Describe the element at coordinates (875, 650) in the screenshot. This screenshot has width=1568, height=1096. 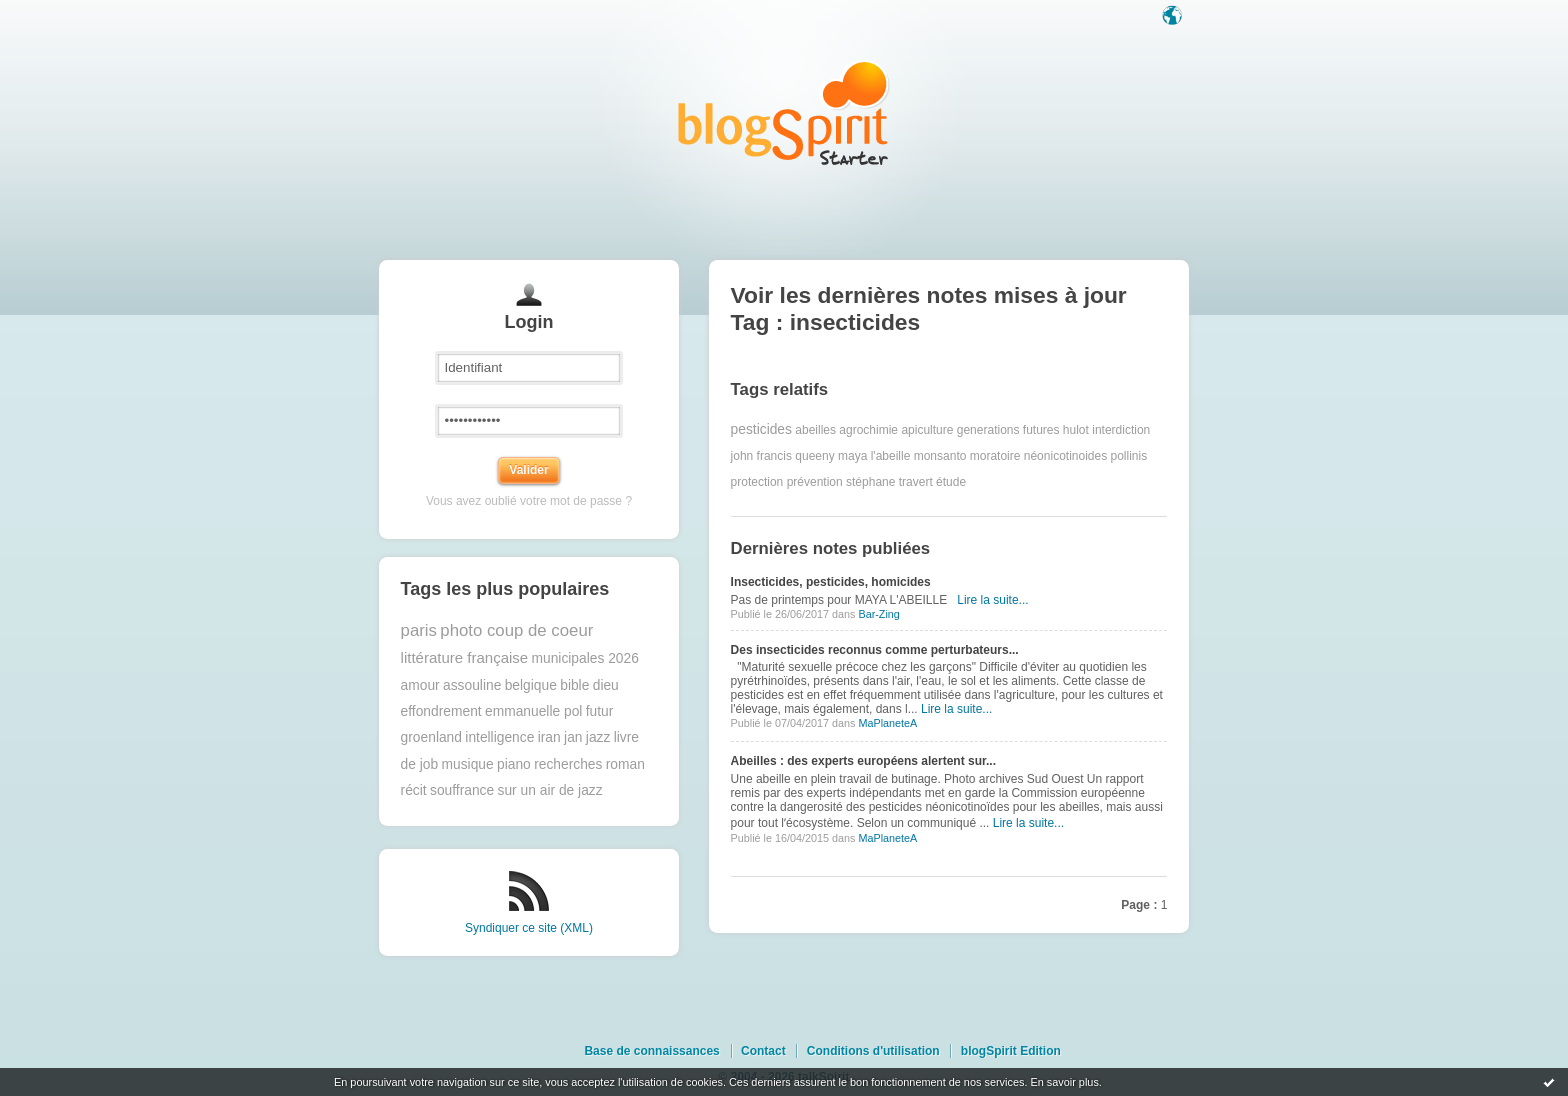
I see `Des insecticides reconnus comme perturbateurs...` at that location.